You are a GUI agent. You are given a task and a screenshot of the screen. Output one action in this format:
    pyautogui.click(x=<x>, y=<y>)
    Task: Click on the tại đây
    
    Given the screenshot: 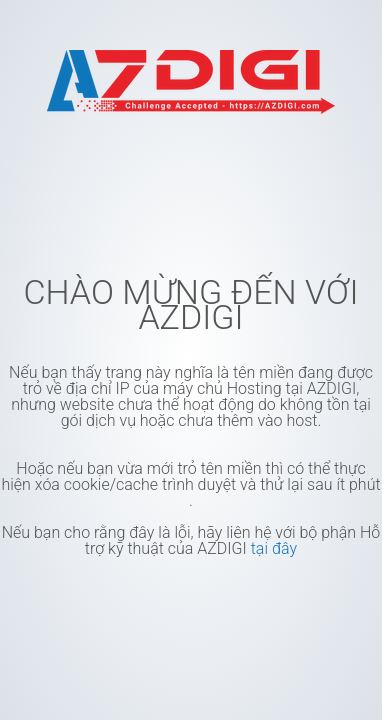 What is the action you would take?
    pyautogui.click(x=274, y=548)
    